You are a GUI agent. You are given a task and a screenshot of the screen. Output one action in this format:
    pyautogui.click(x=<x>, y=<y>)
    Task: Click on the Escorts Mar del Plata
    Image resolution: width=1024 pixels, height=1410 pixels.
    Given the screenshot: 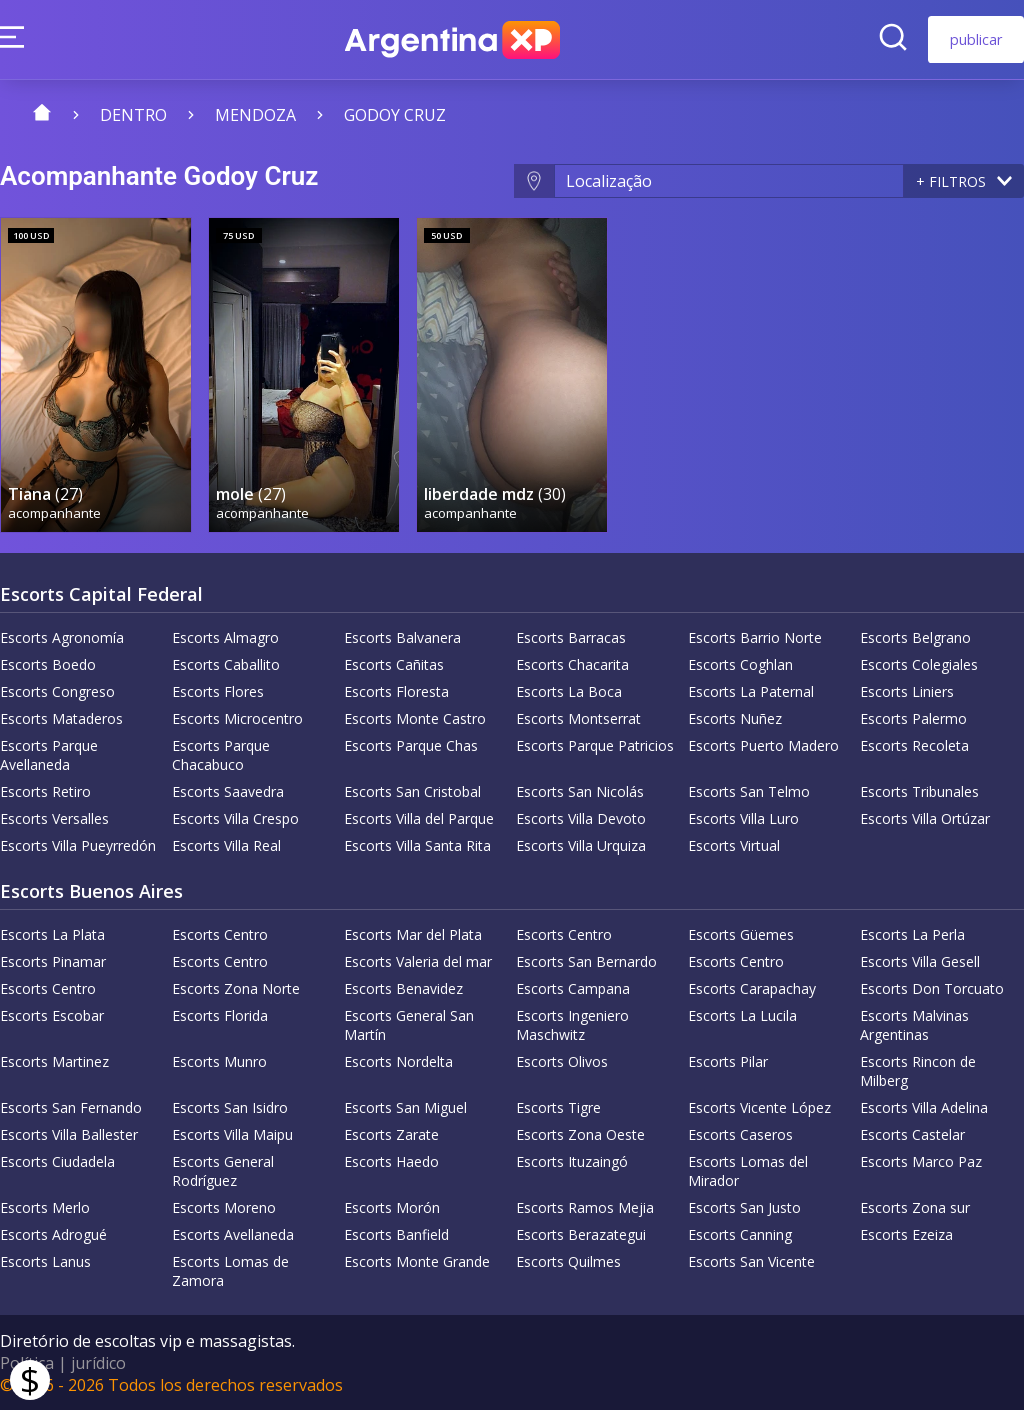 What is the action you would take?
    pyautogui.click(x=413, y=933)
    